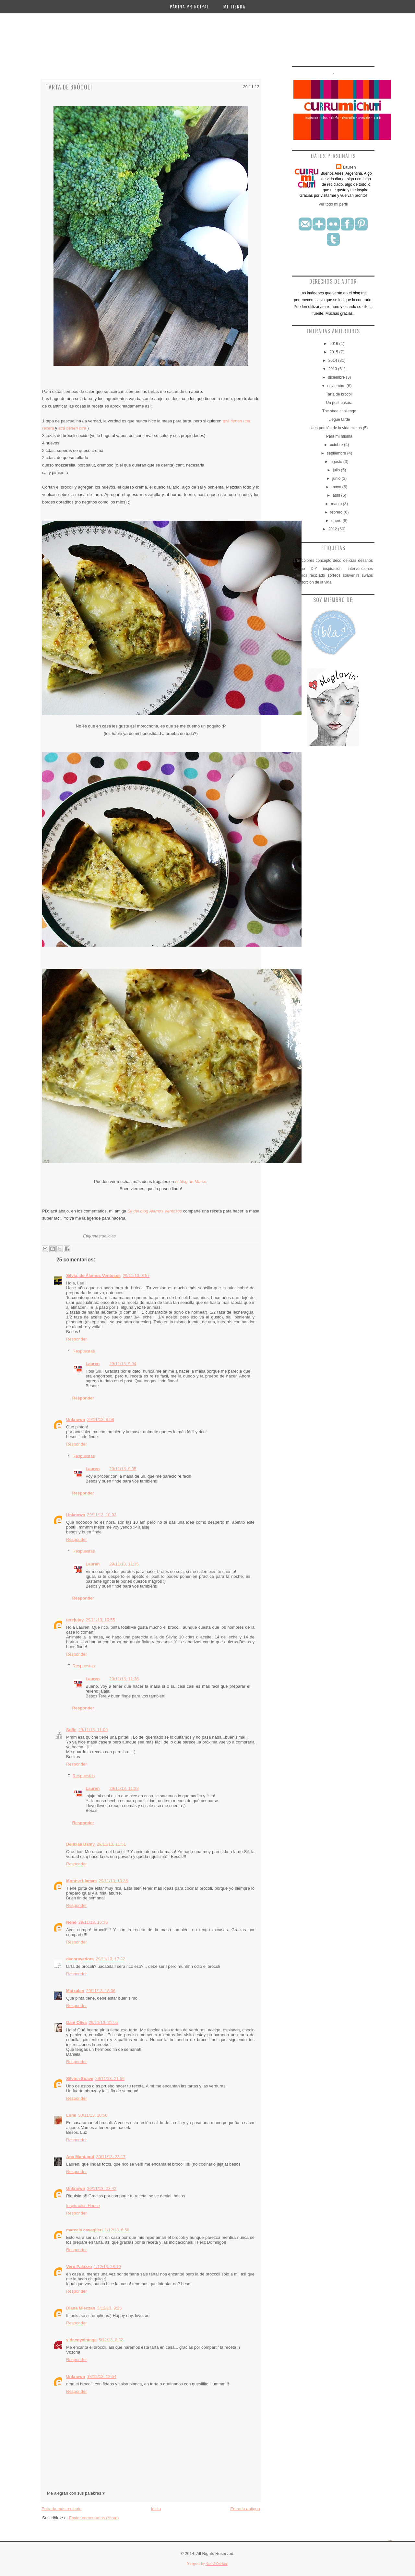  Describe the element at coordinates (333, 369) in the screenshot. I see `2013` at that location.